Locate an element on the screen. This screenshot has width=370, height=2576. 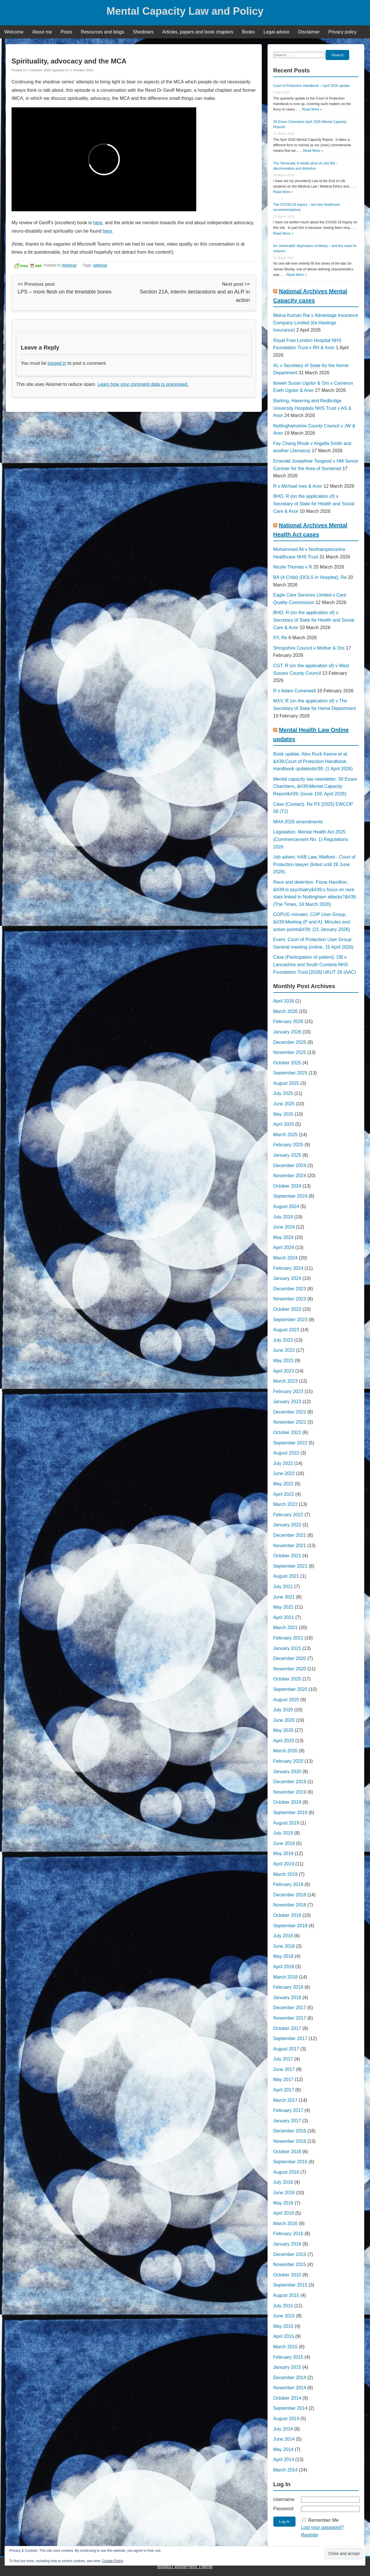
Articles, papers and book chapters is located at coordinates (197, 31).